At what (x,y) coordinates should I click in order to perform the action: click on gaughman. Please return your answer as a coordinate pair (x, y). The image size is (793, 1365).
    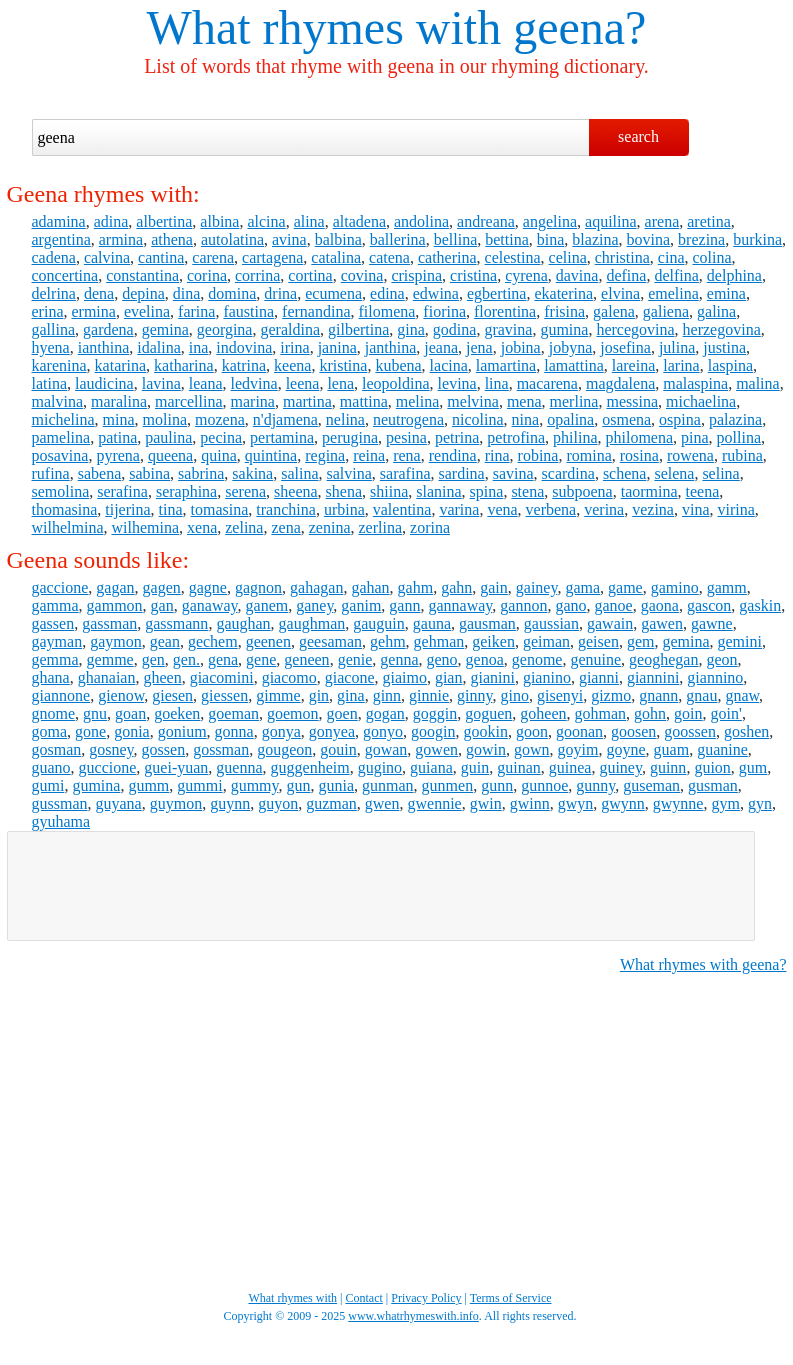
    Looking at the image, I should click on (312, 623).